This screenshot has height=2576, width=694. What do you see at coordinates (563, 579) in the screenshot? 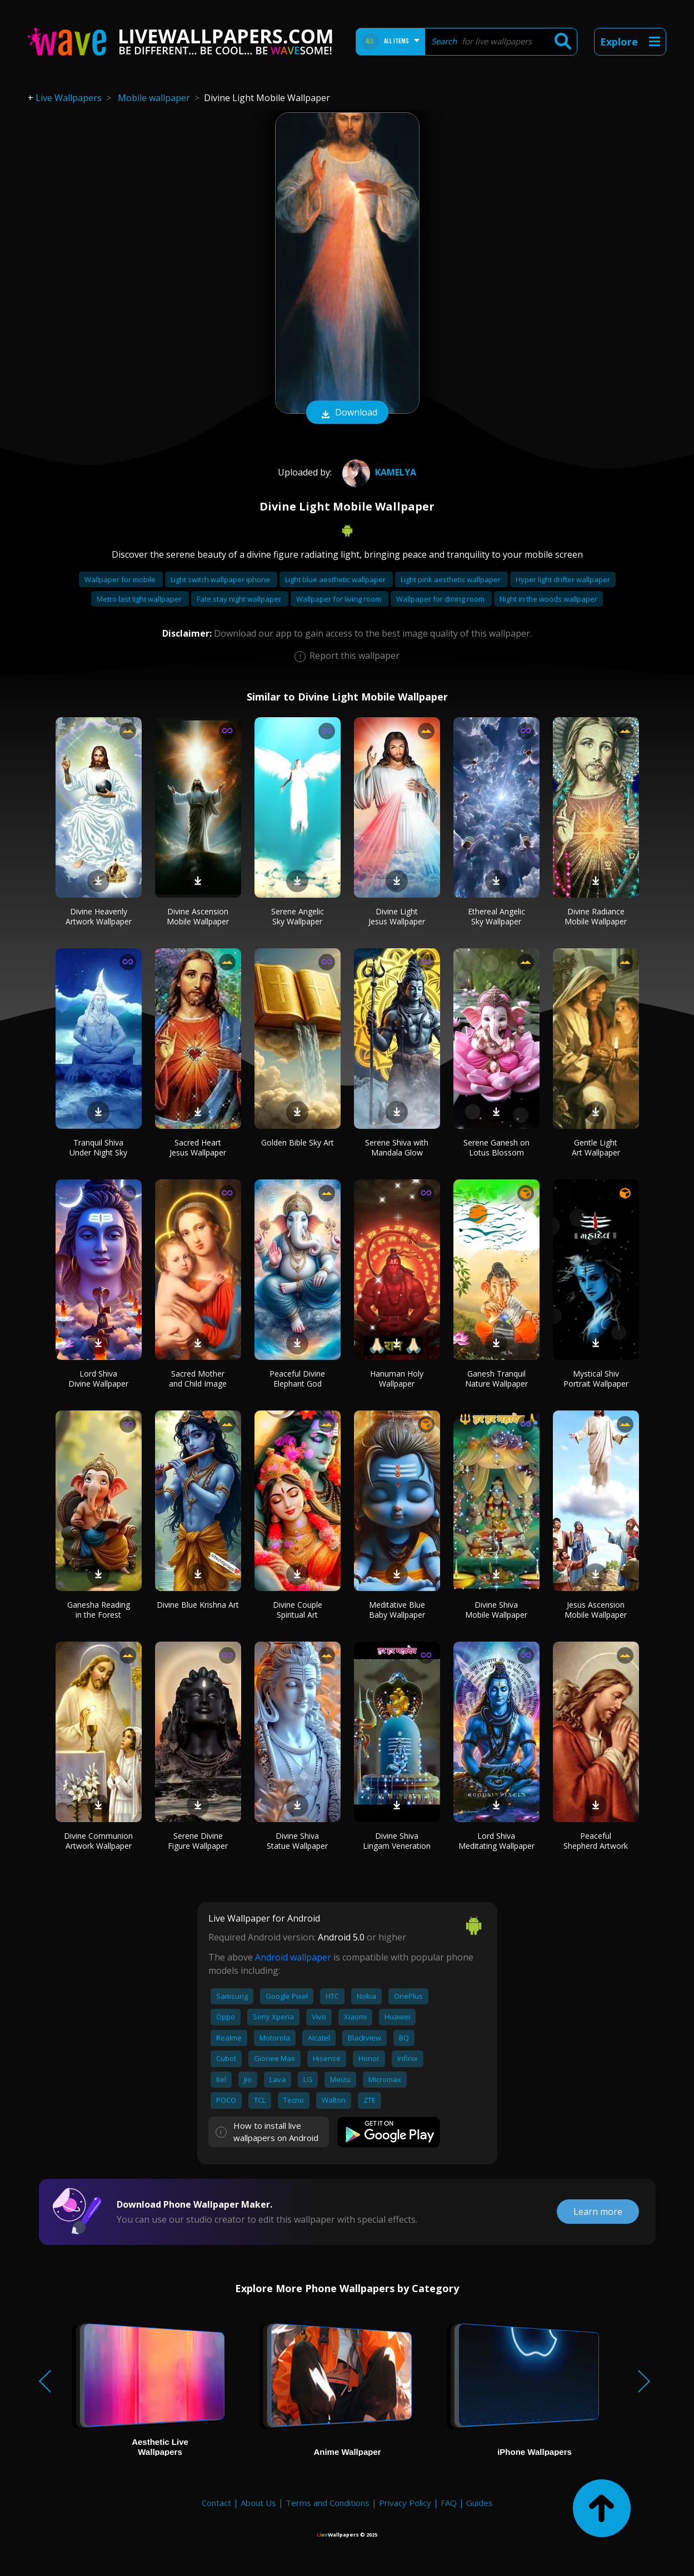
I see `Hyper light drifter wallpaper` at bounding box center [563, 579].